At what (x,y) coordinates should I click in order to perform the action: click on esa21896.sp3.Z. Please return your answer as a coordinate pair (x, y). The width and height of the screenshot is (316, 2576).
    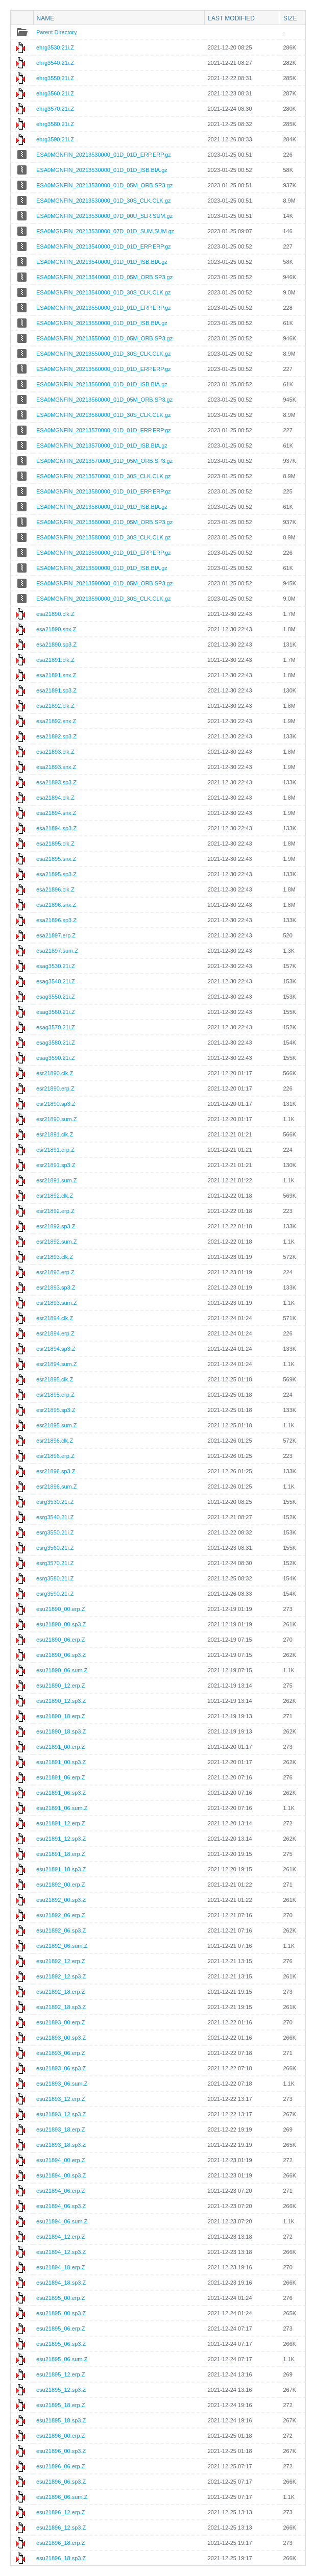
    Looking at the image, I should click on (56, 920).